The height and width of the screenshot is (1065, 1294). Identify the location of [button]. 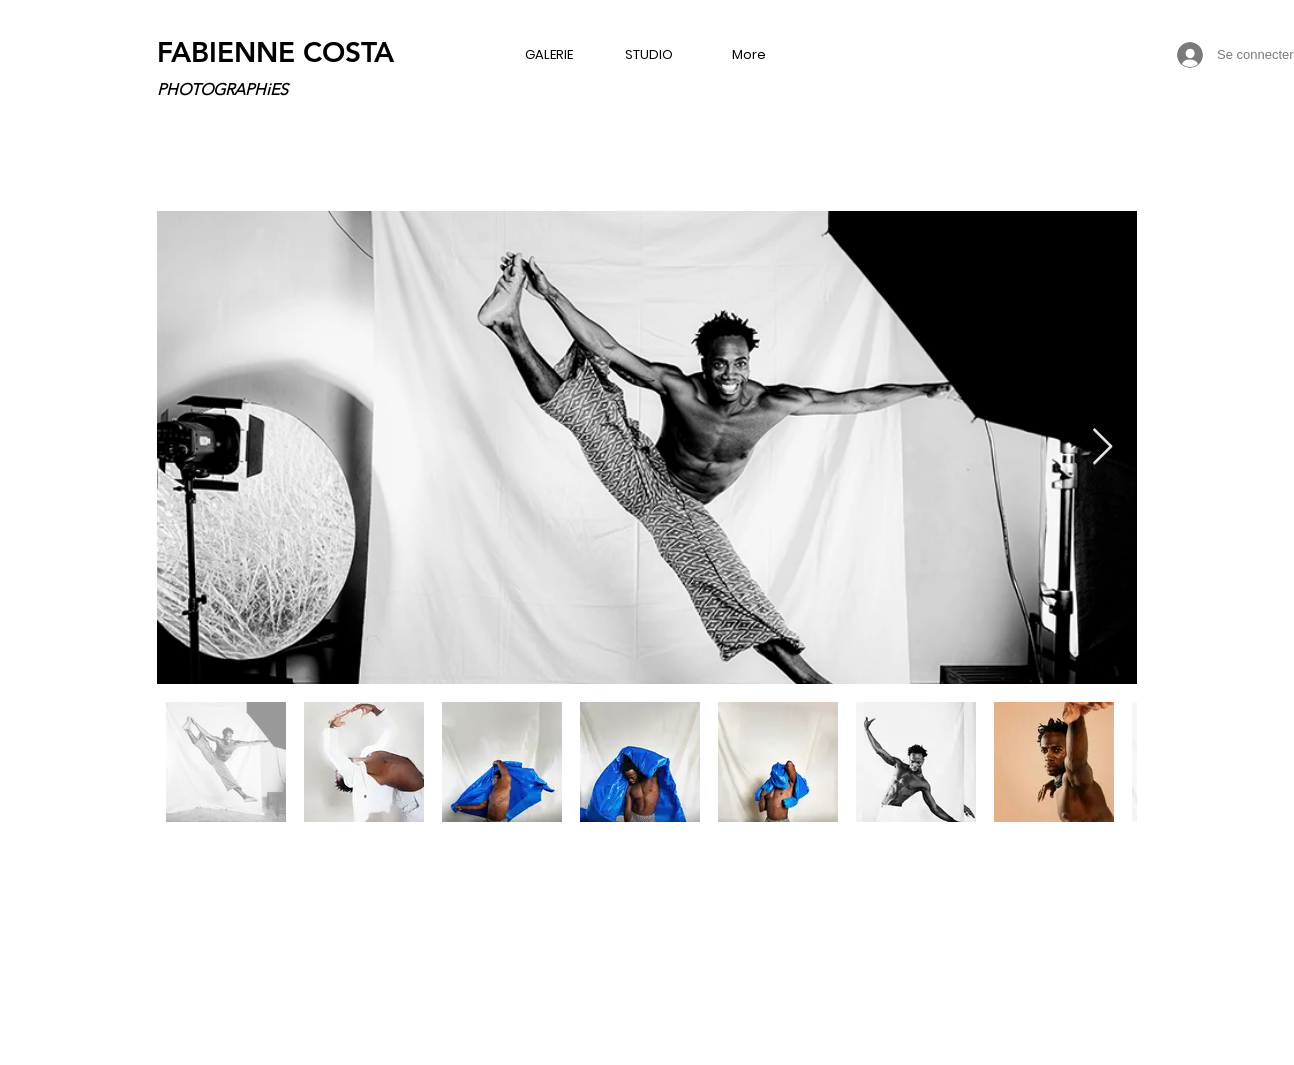
(549, 54).